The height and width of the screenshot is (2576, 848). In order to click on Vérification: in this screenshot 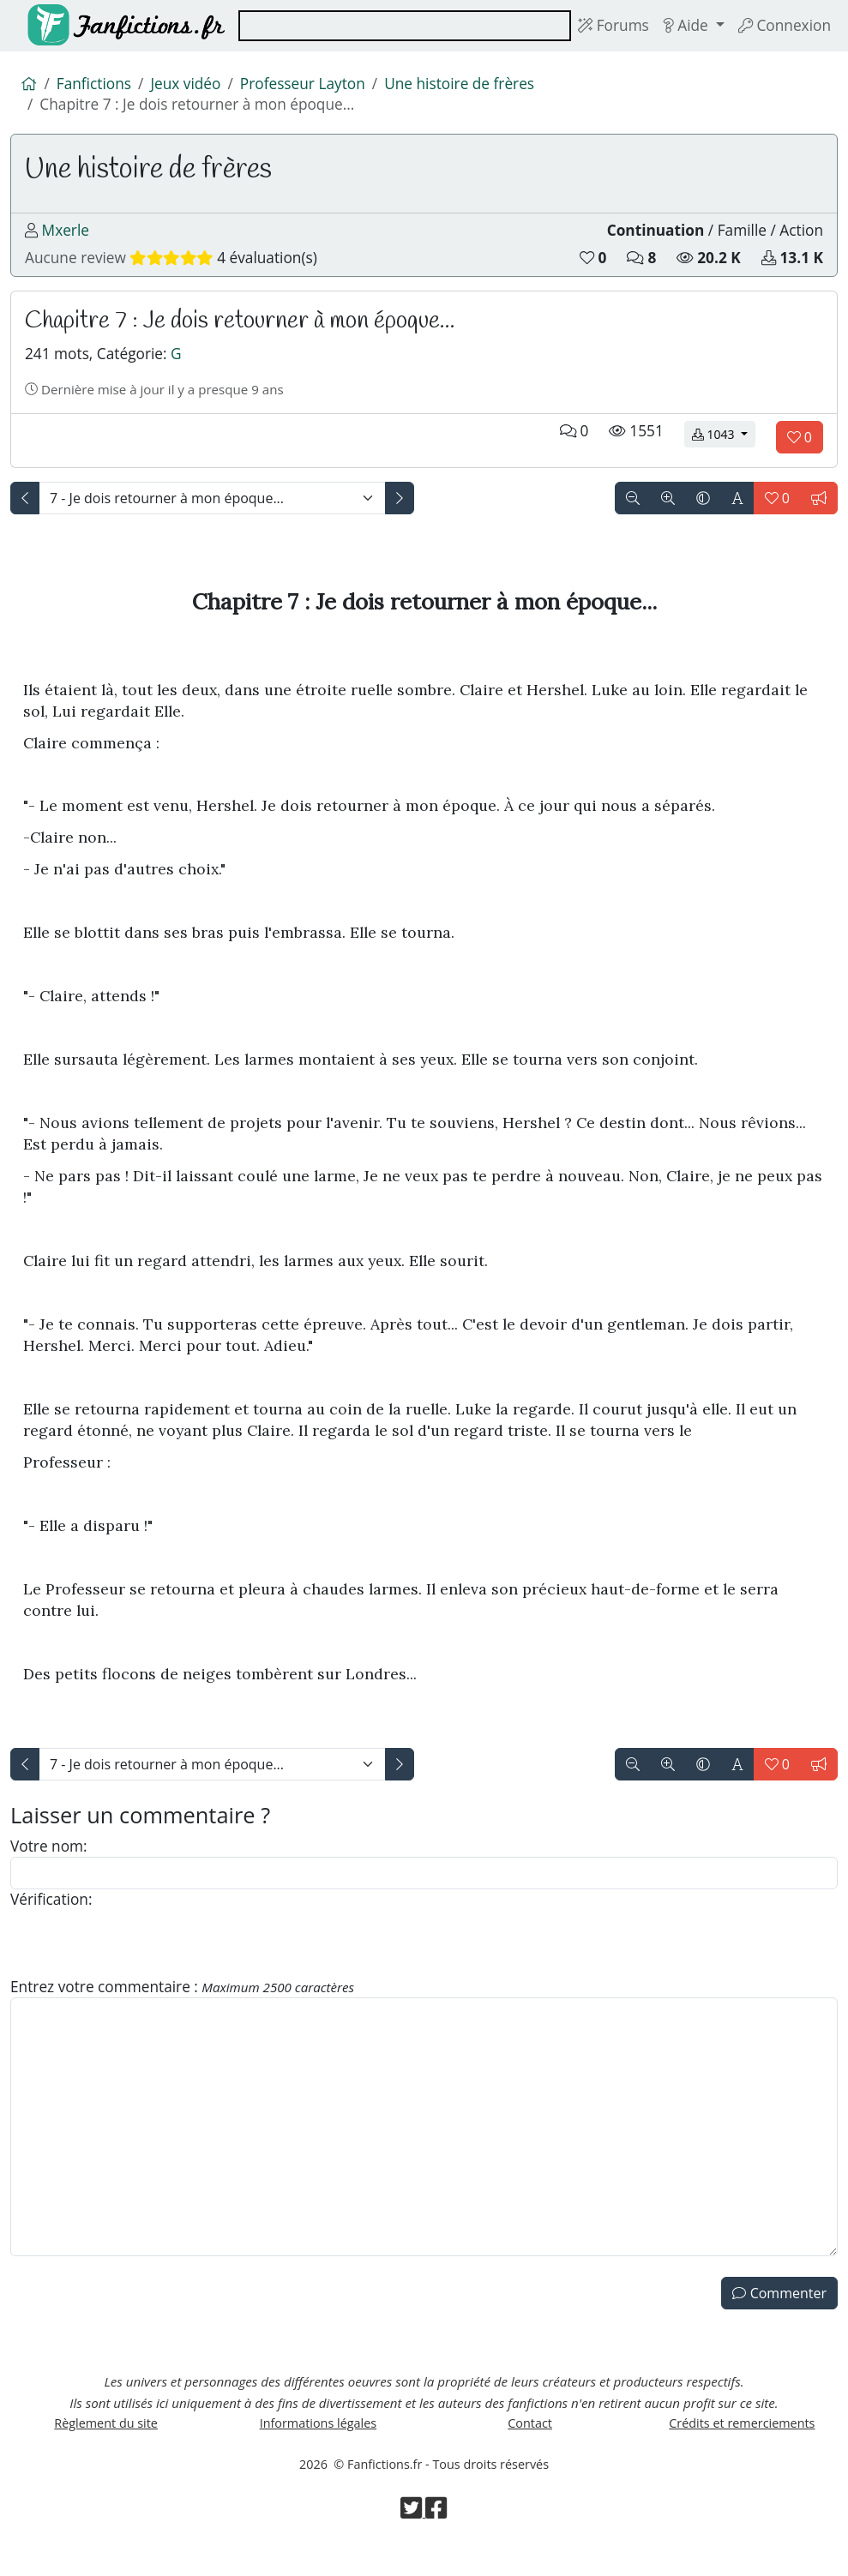, I will do `click(52, 1917)`.